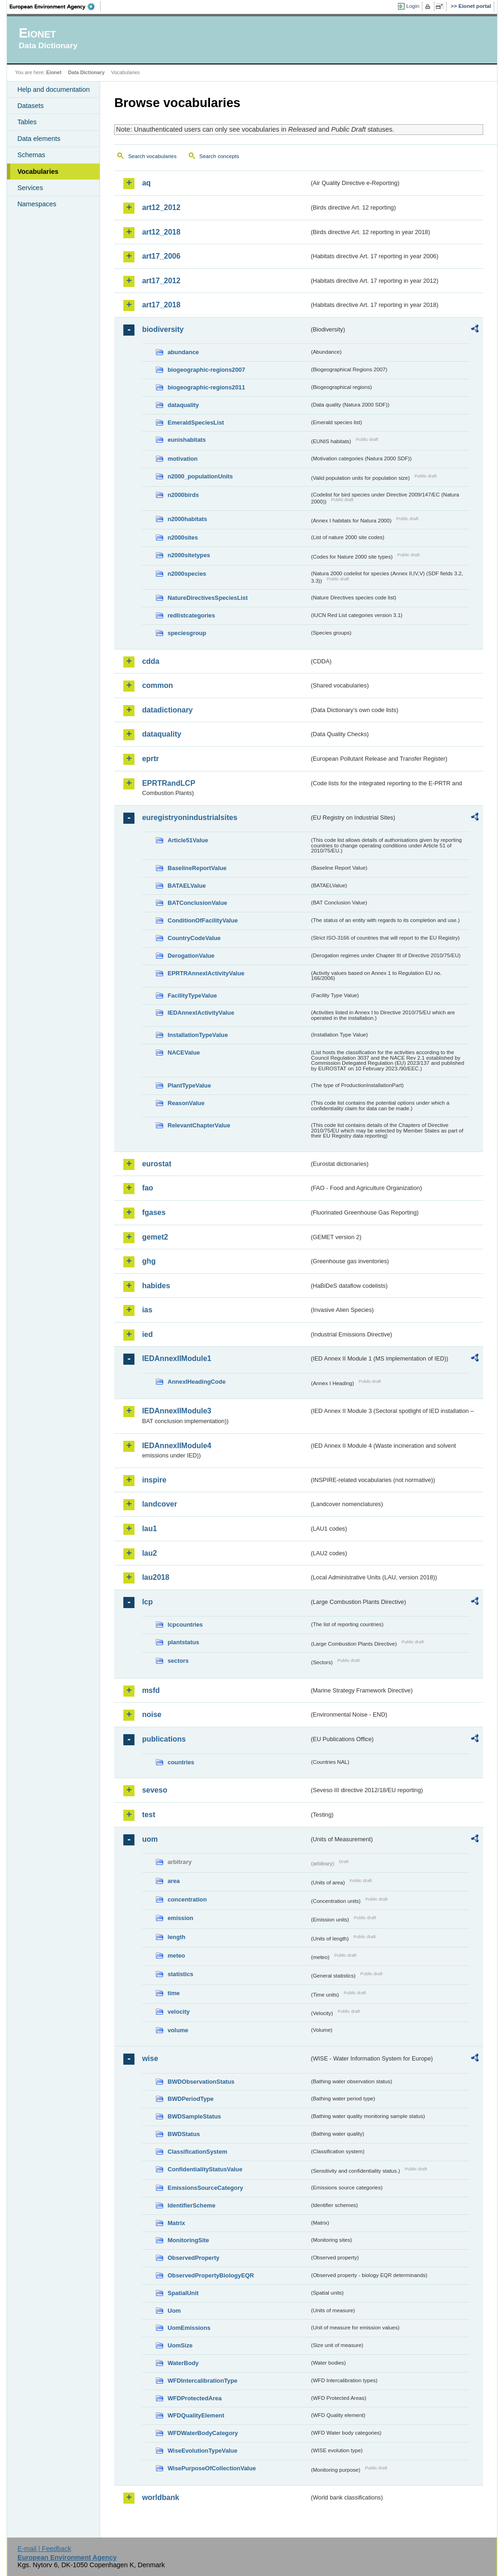 The height and width of the screenshot is (2576, 504). Describe the element at coordinates (147, 1334) in the screenshot. I see `ied` at that location.